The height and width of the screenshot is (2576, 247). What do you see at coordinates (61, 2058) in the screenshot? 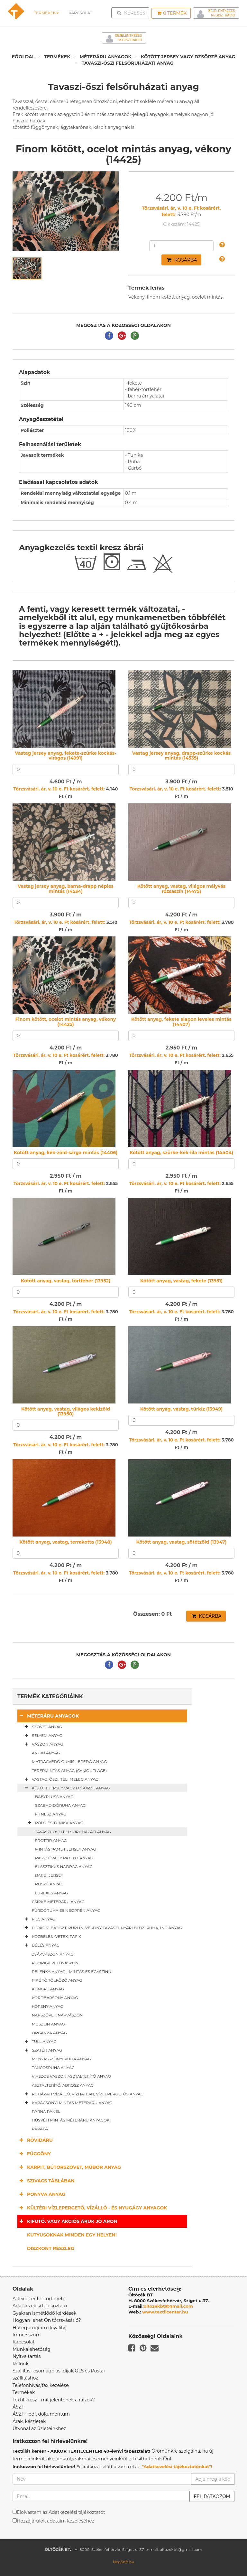
I see `Menyasszonyi ruha anyag` at bounding box center [61, 2058].